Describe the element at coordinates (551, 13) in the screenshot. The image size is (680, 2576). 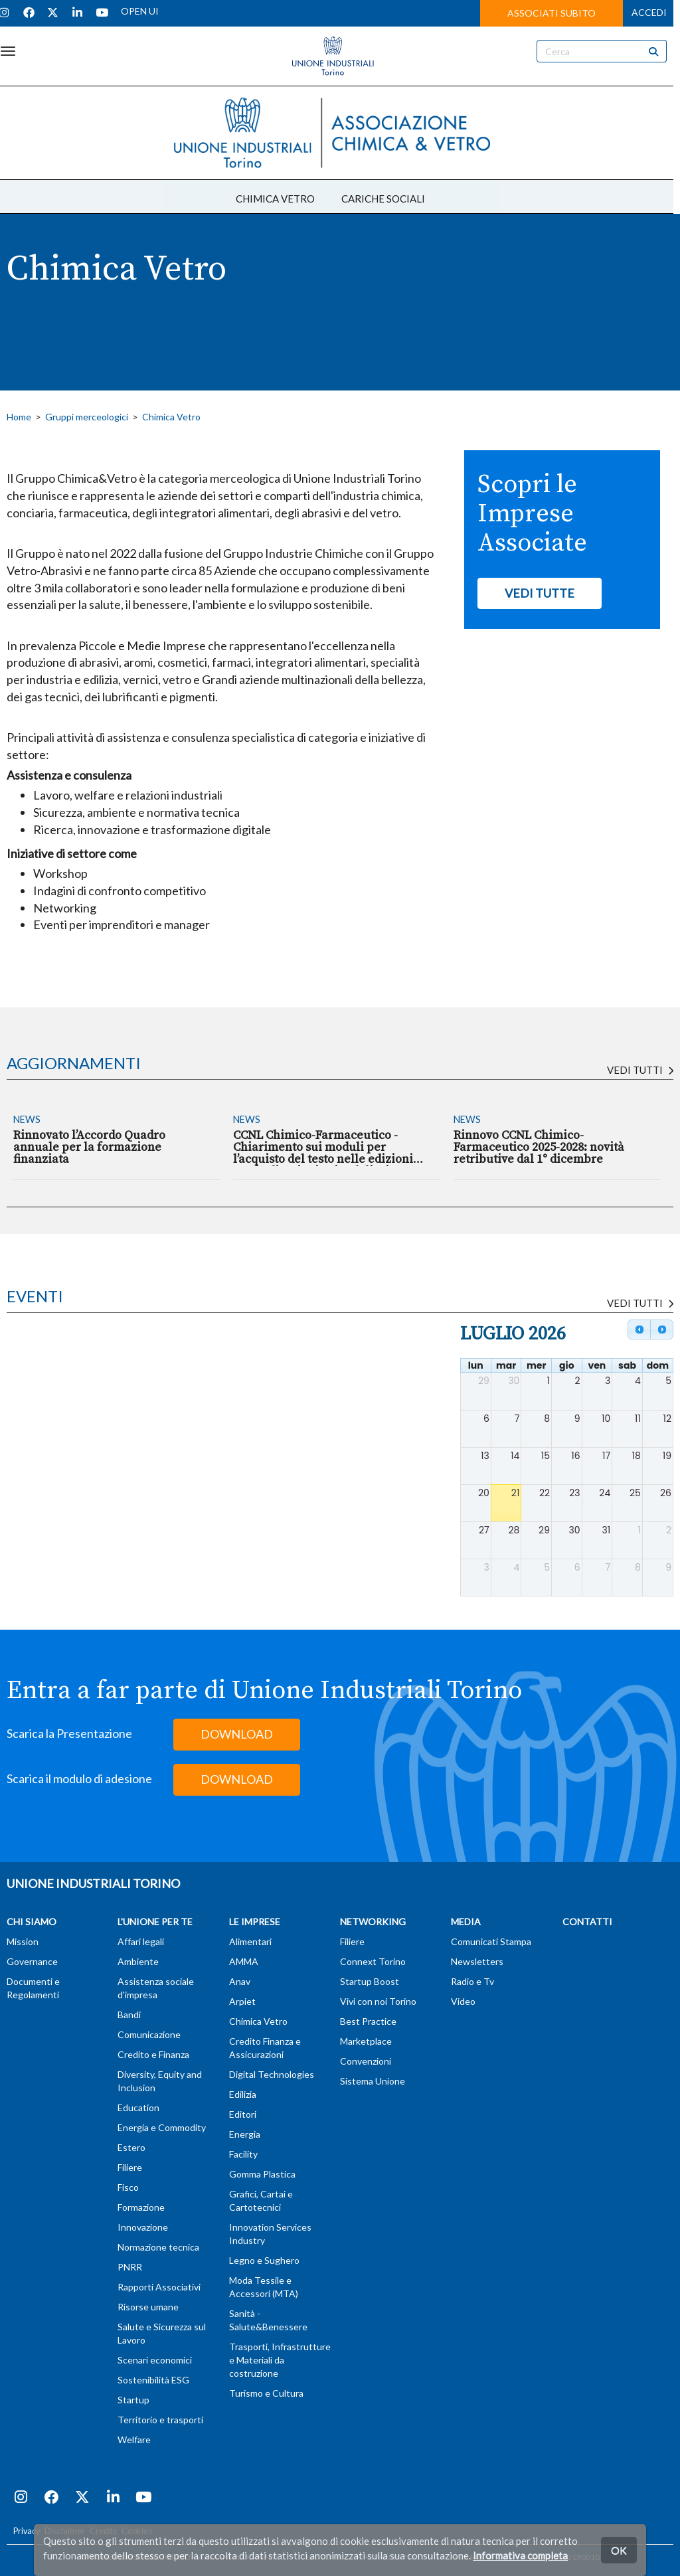
I see `ASSOCIATI SUBITO [button]` at that location.